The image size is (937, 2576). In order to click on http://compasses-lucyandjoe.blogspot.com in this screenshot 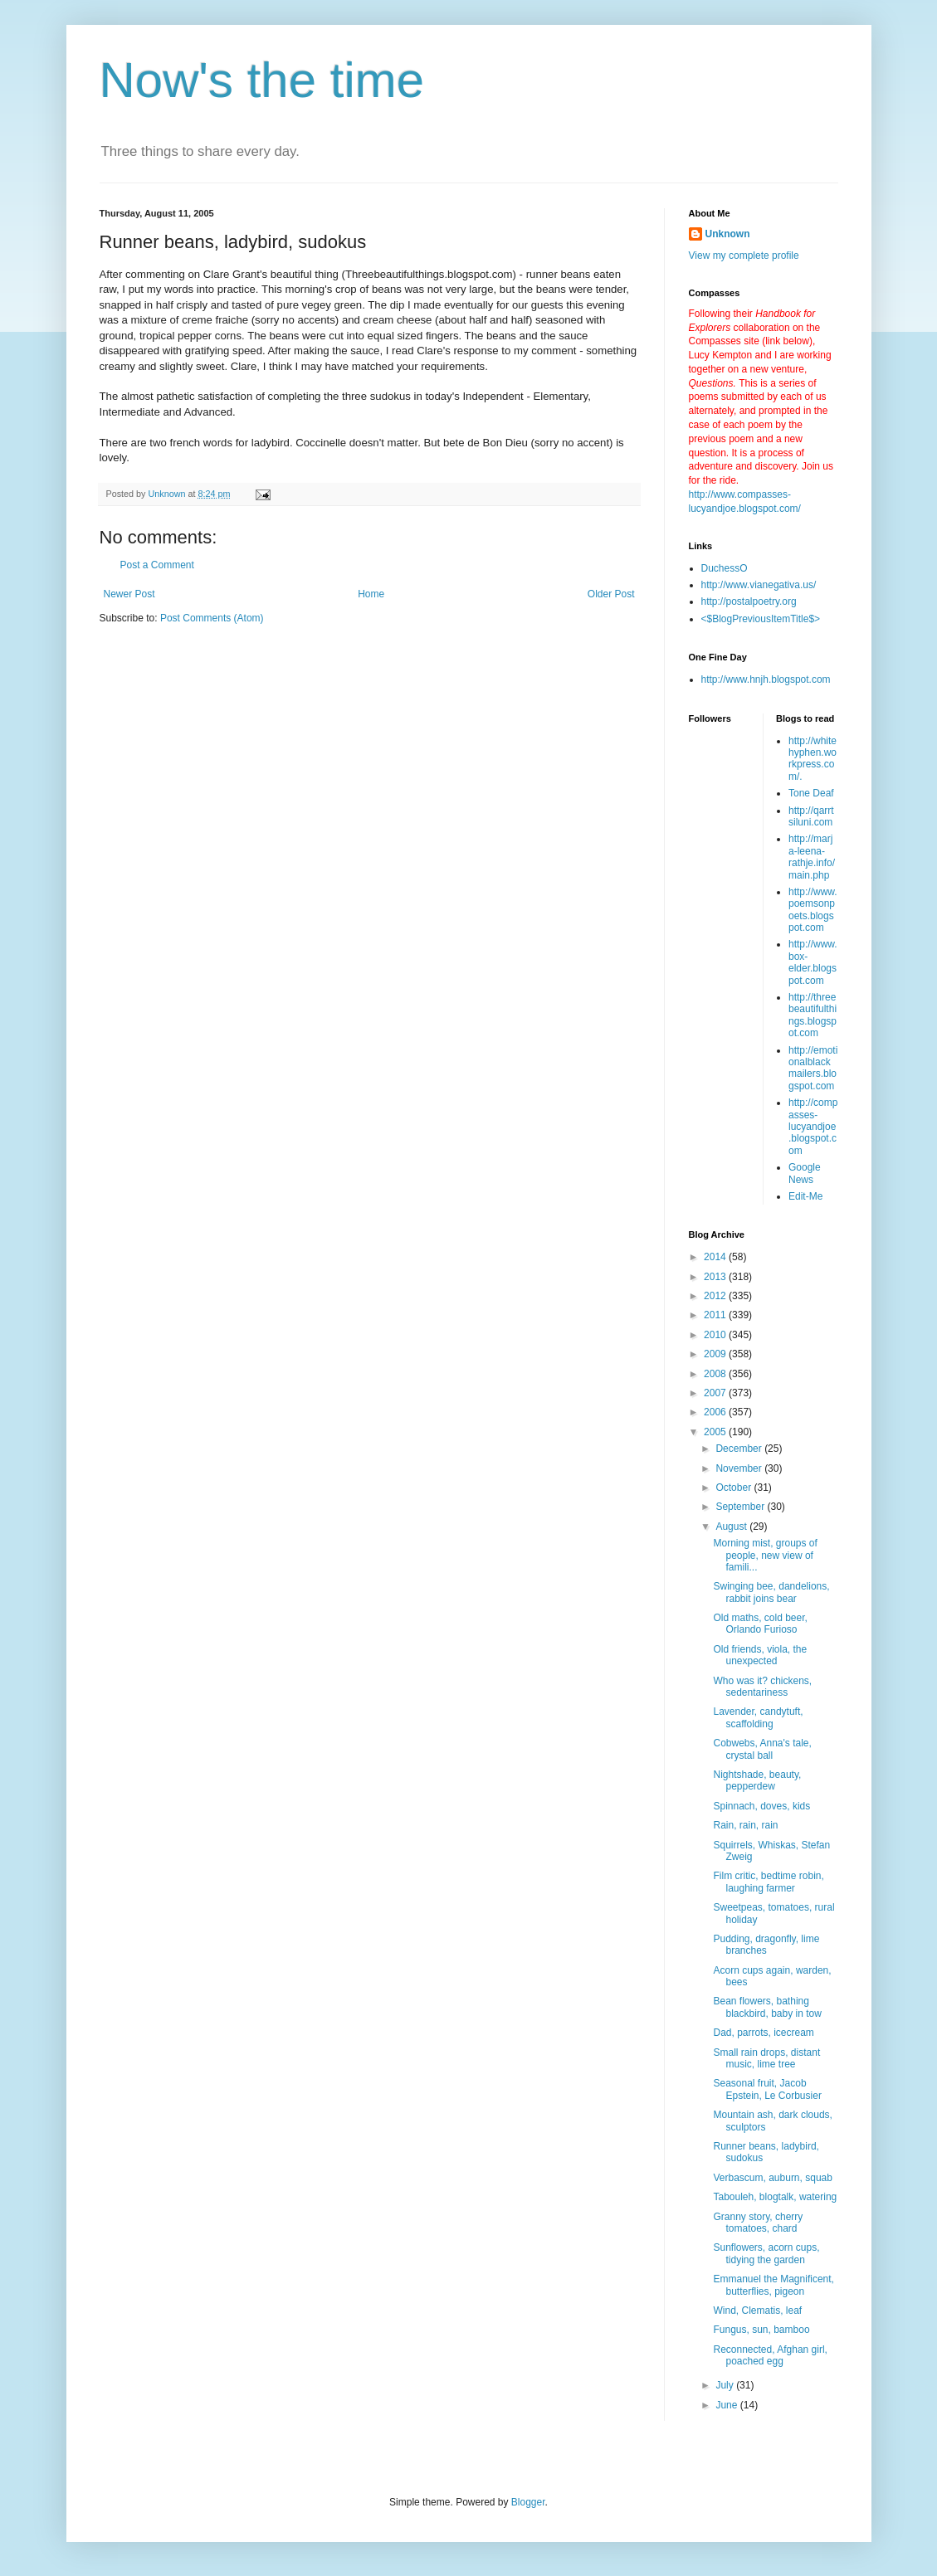, I will do `click(812, 1127)`.